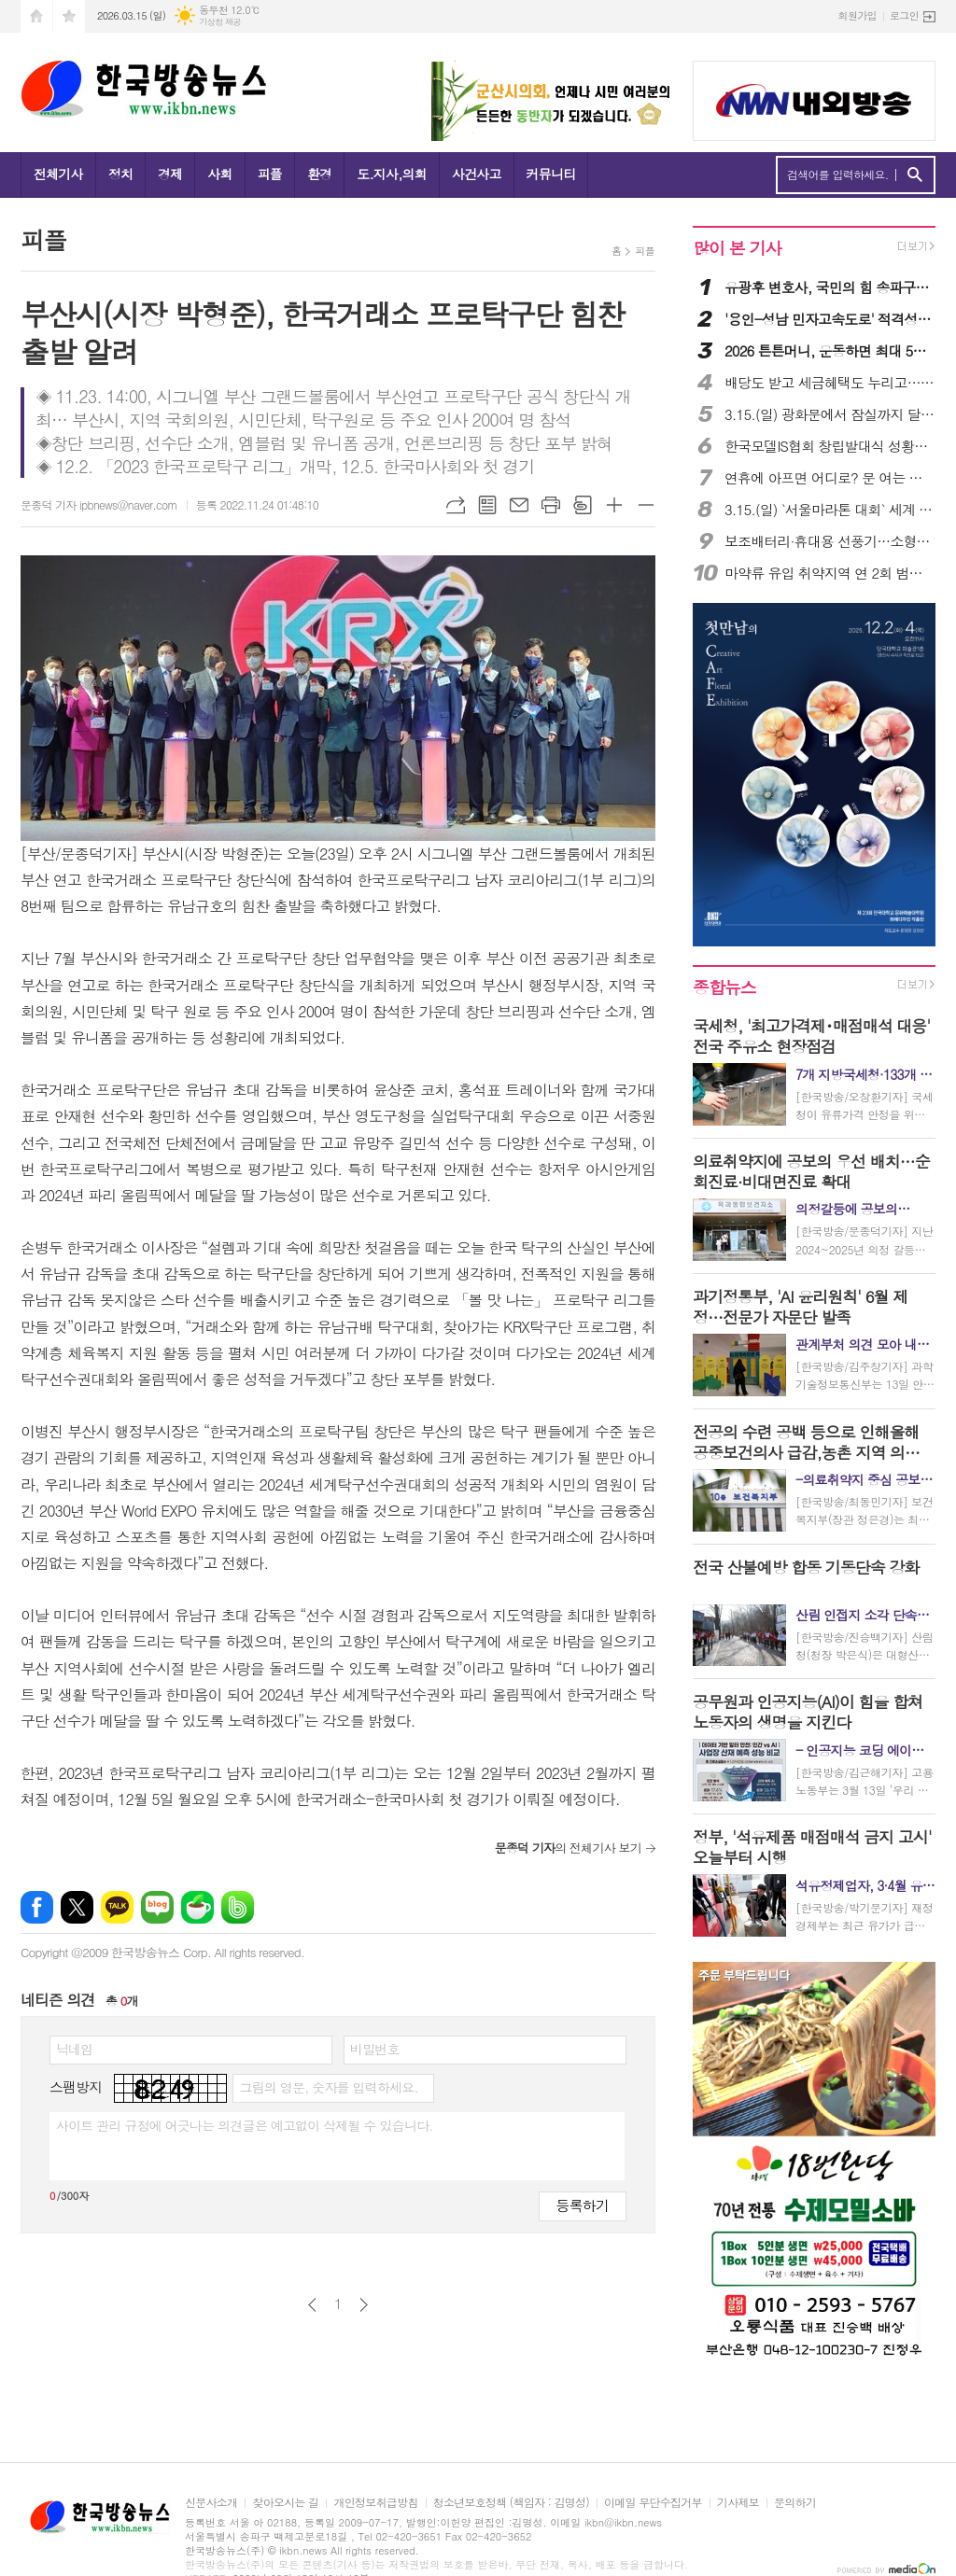  I want to click on 네이버카페, so click(197, 1907).